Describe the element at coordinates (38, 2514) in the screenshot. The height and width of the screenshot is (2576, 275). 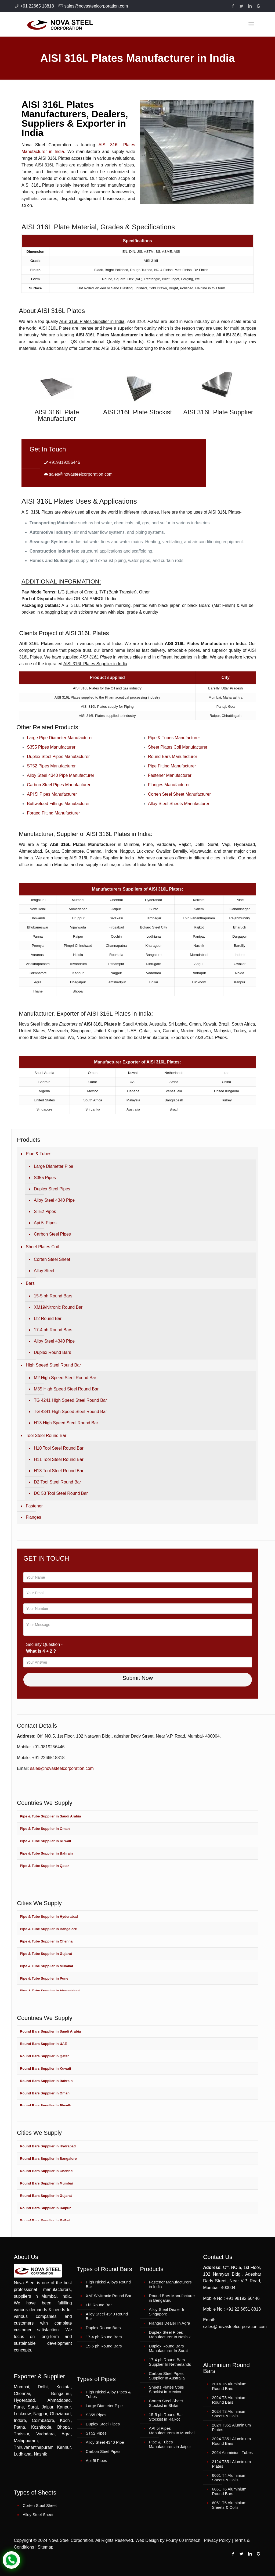
I see `Alloy Steel Sheet` at that location.